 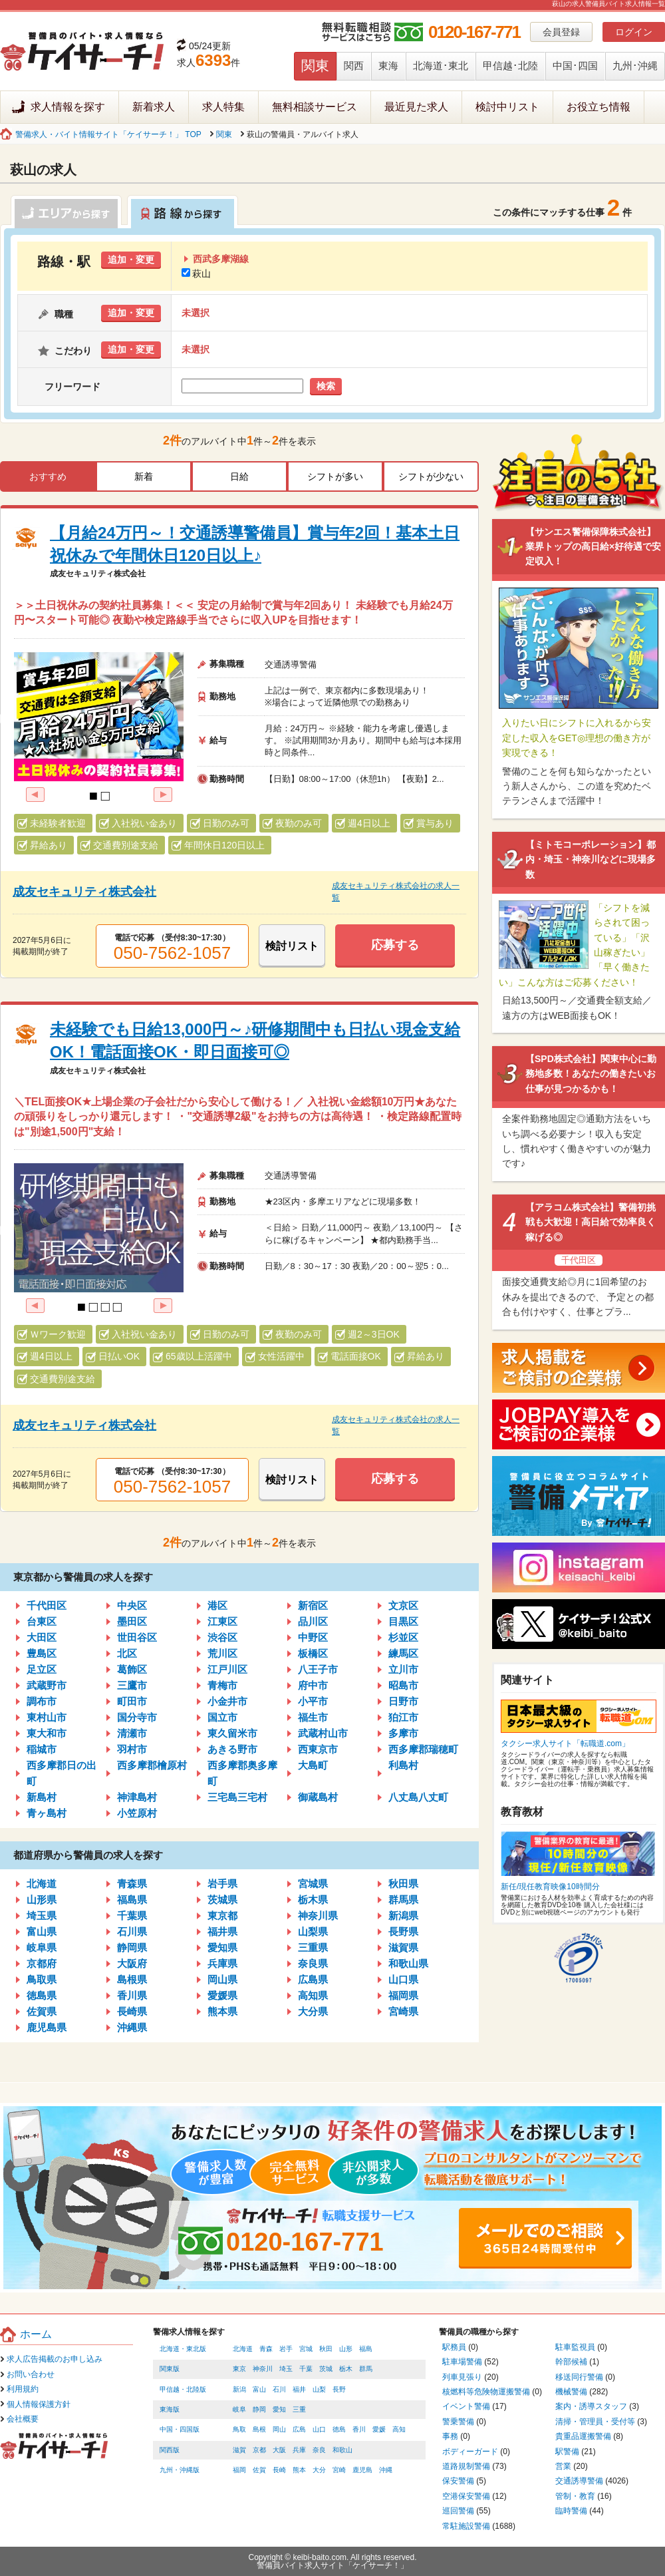 I want to click on 港区, so click(x=217, y=1605).